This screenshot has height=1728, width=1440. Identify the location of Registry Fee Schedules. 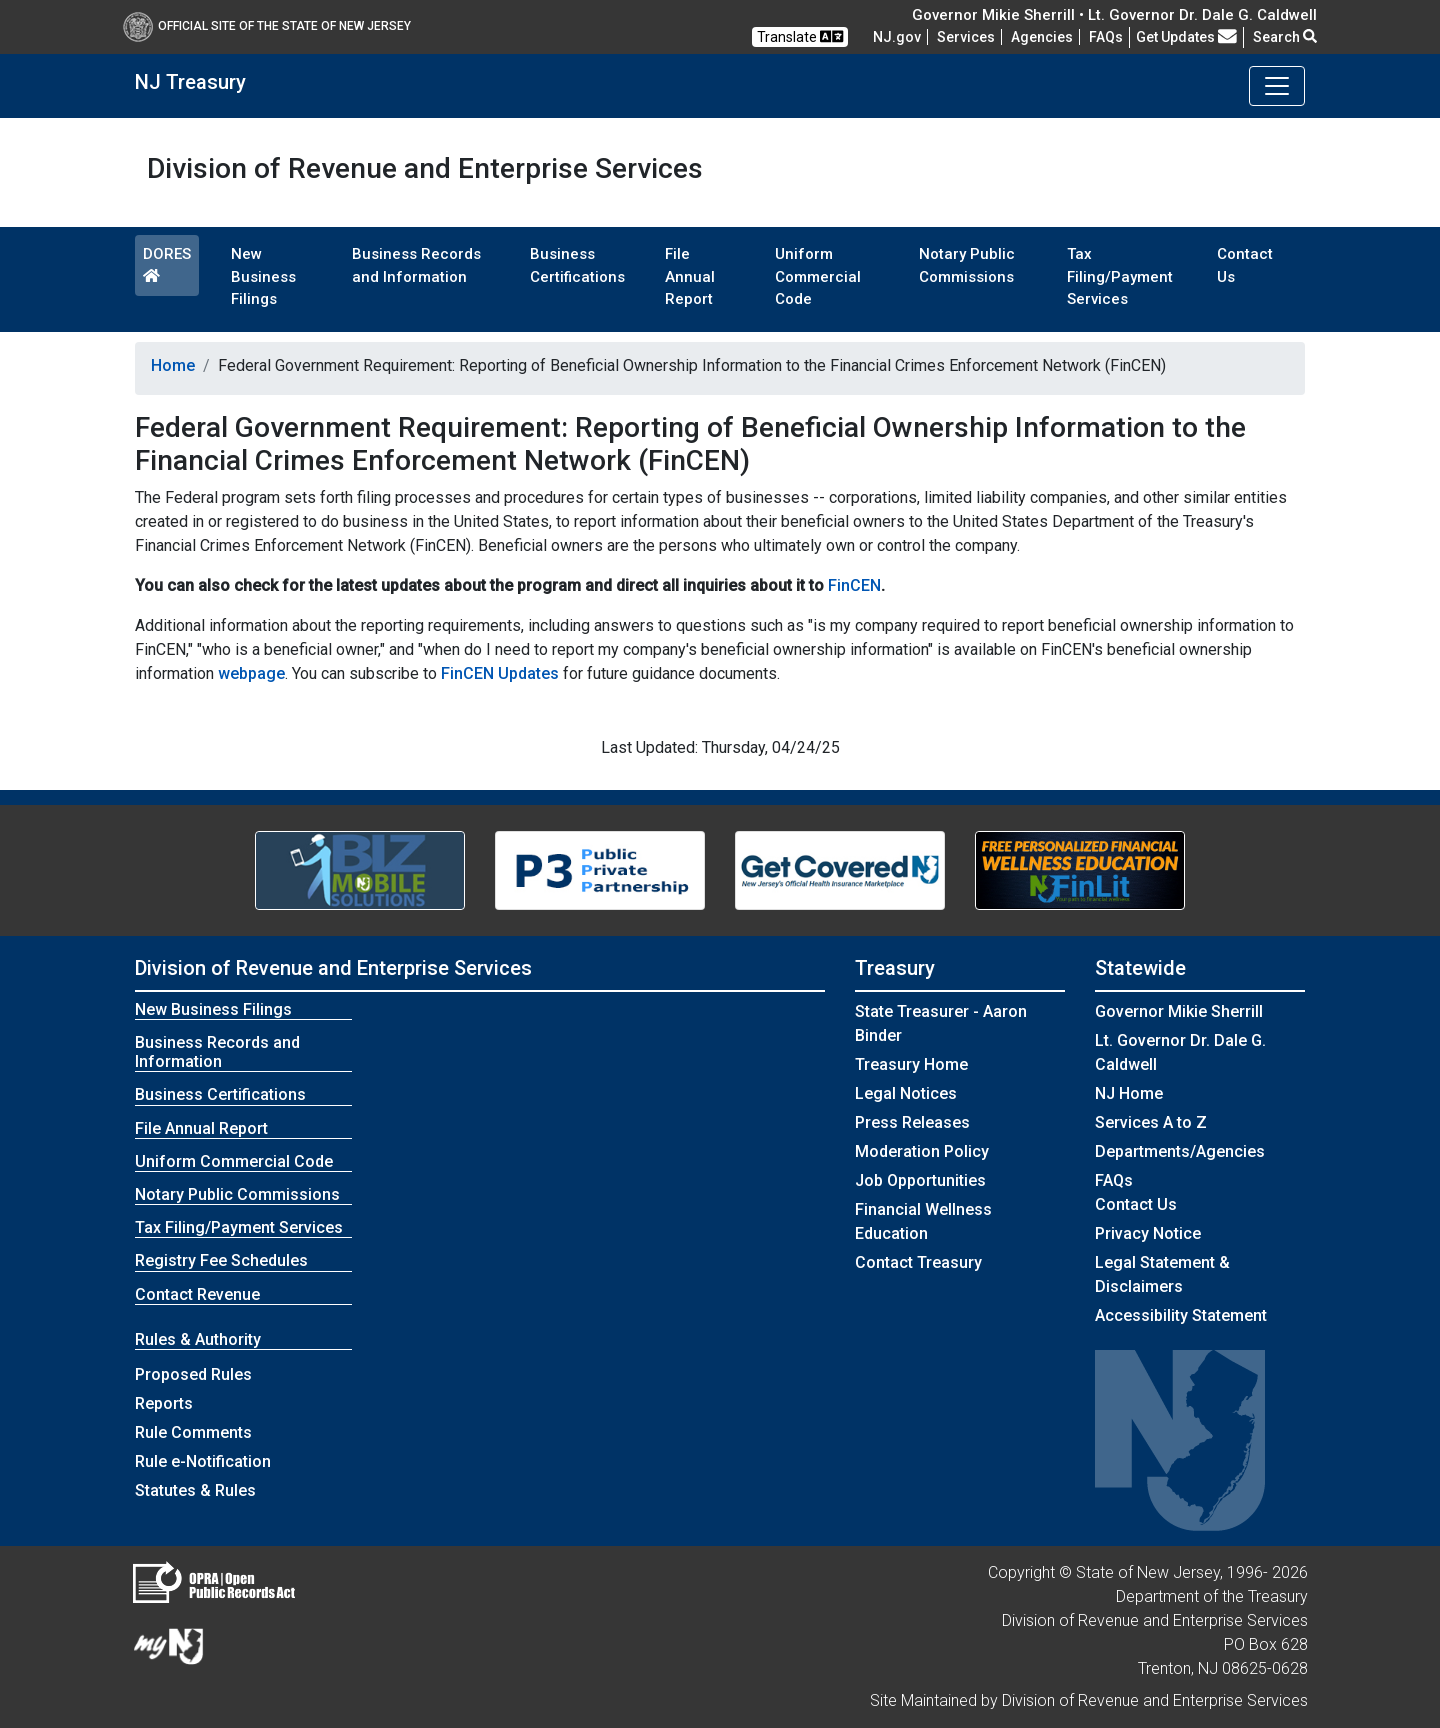
(221, 1260).